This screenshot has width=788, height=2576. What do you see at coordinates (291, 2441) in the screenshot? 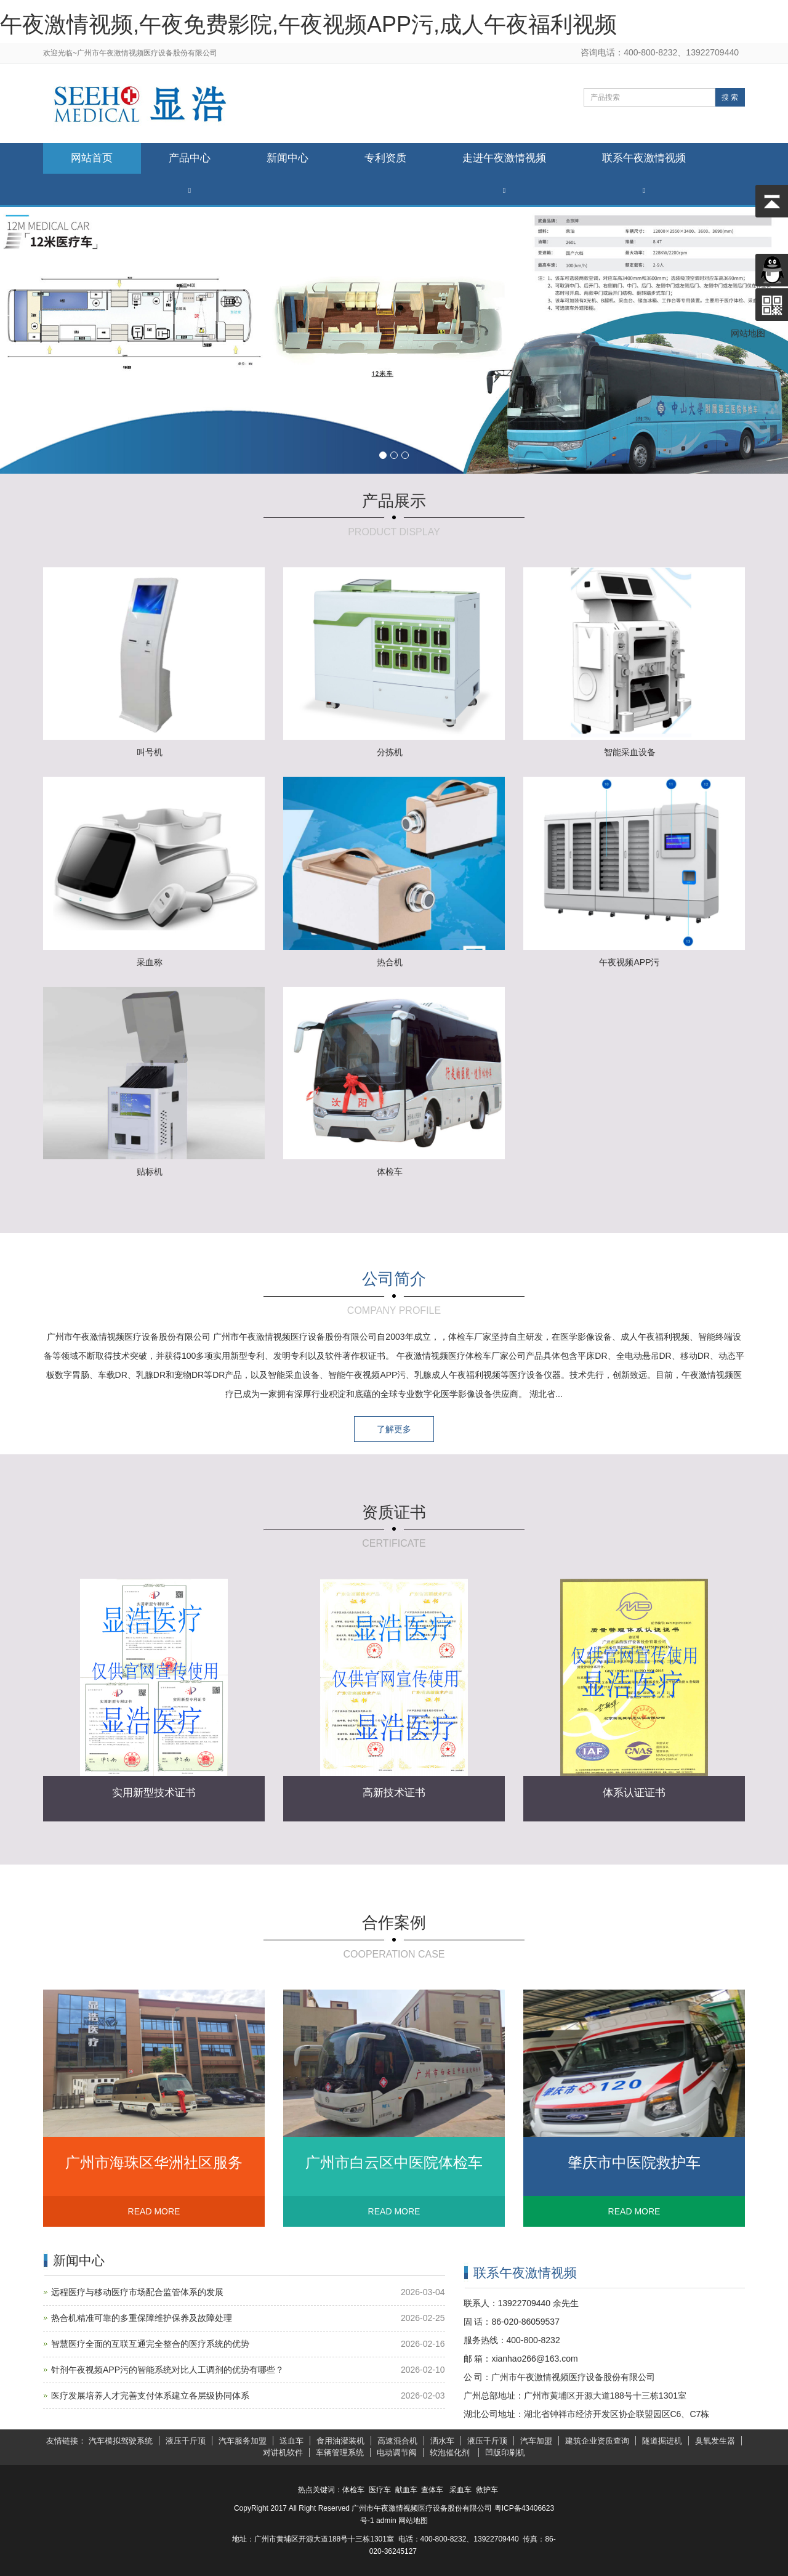
I see `送血车` at bounding box center [291, 2441].